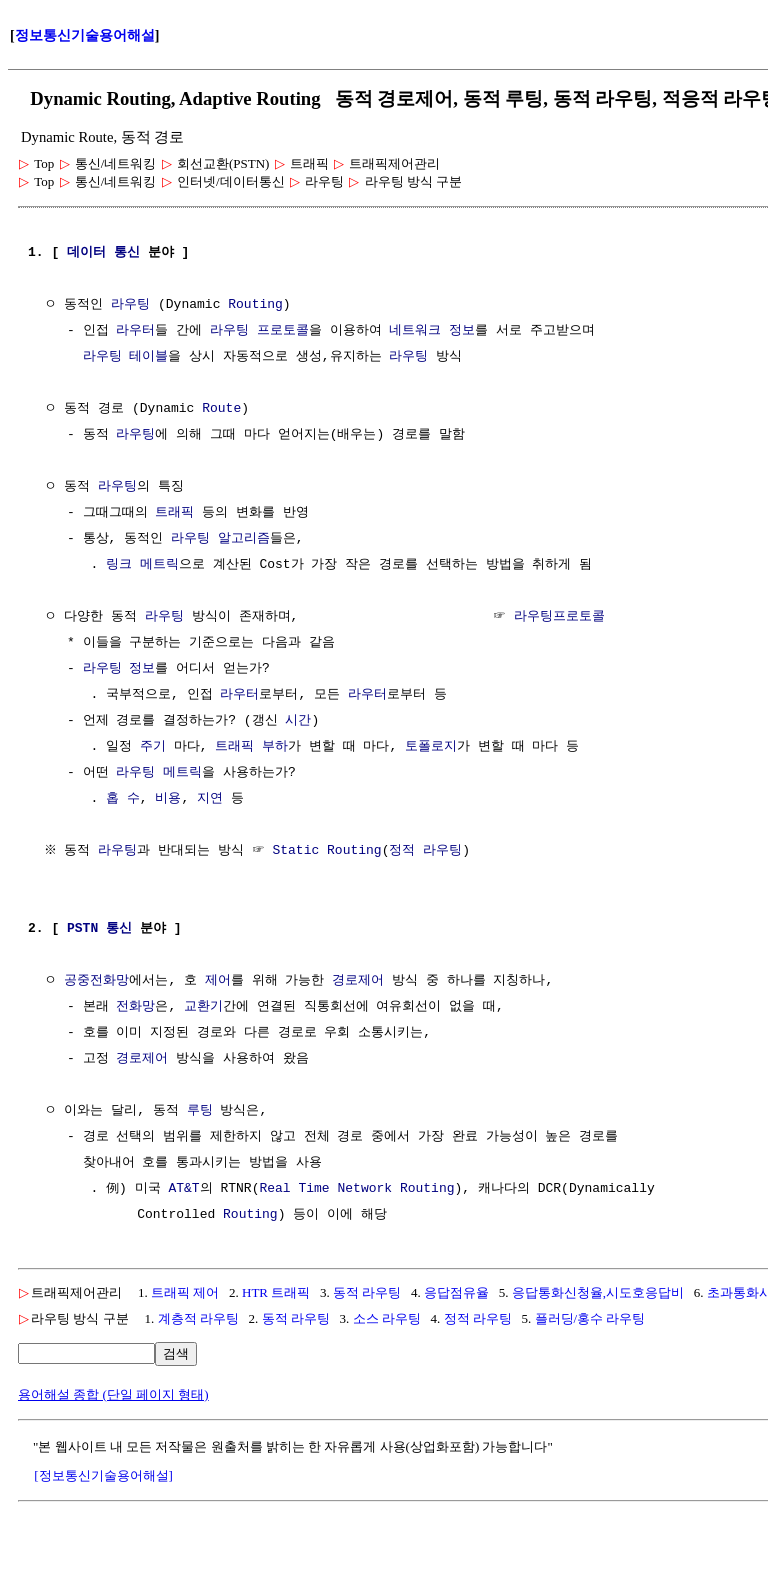  I want to click on 비용, so click(168, 799).